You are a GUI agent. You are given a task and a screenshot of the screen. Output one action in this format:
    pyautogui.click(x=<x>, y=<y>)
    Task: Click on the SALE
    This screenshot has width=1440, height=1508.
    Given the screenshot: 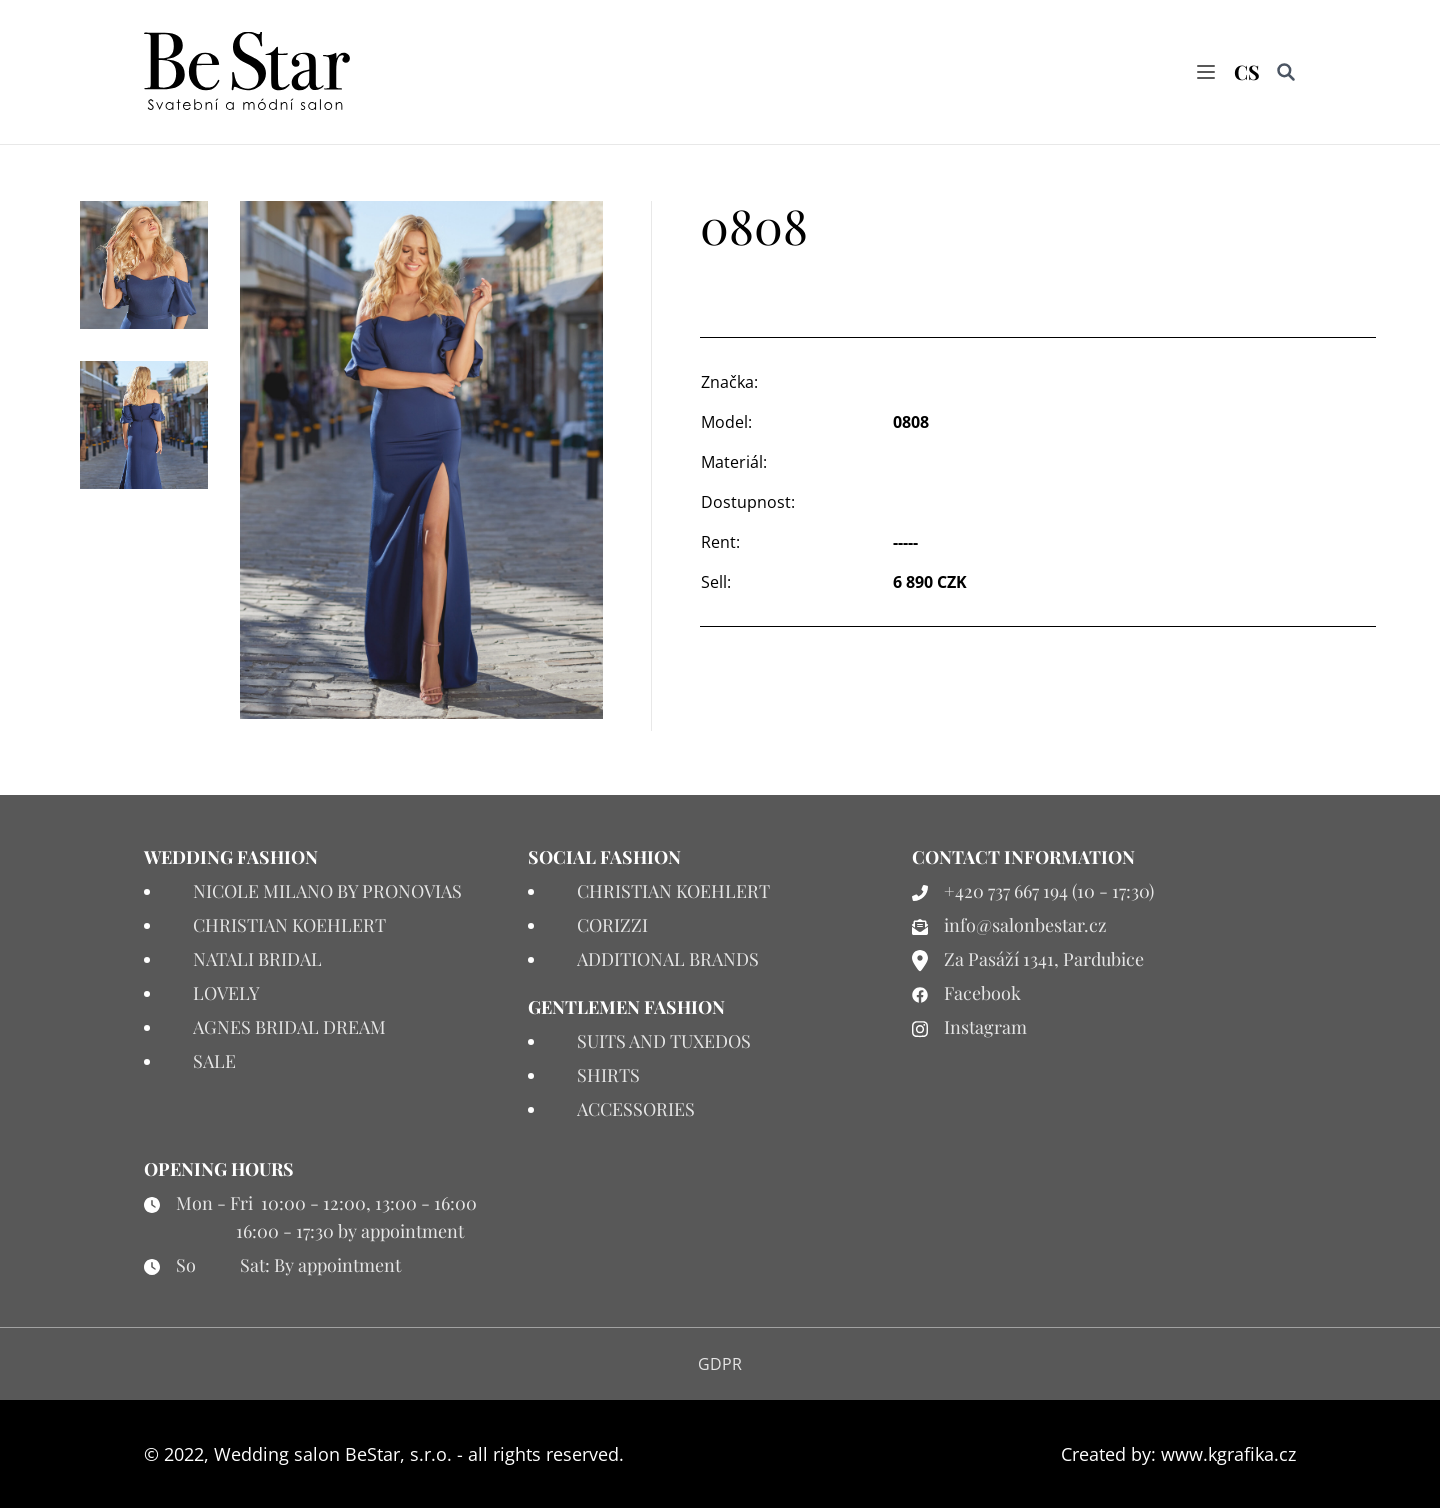 What is the action you would take?
    pyautogui.click(x=214, y=1061)
    